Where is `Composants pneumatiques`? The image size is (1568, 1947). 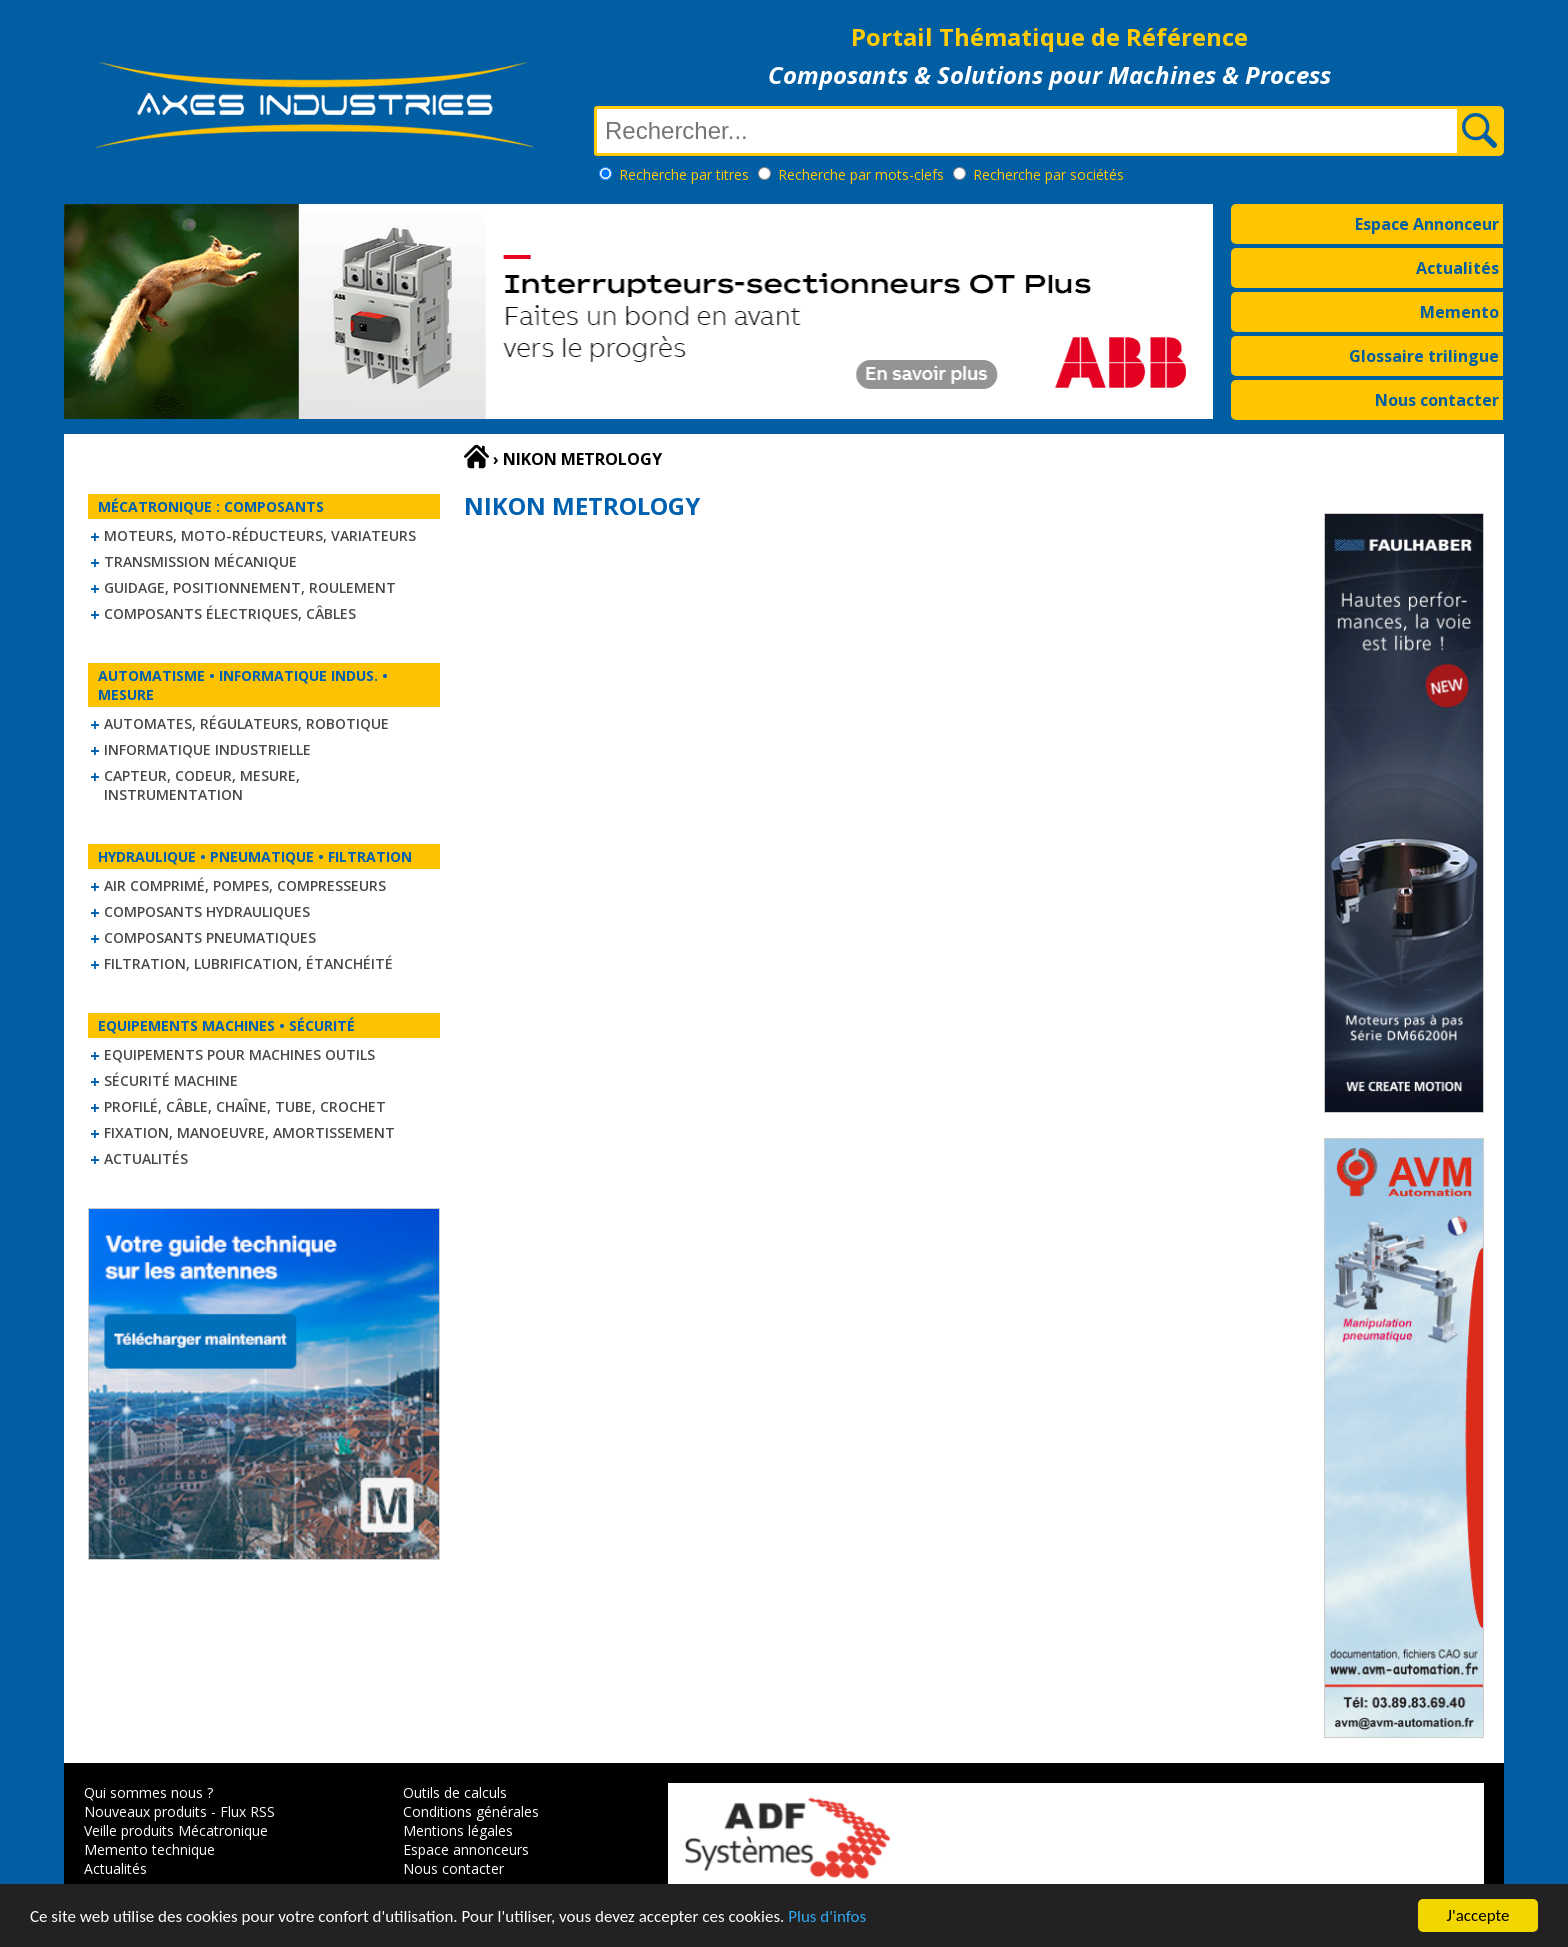 Composants pneumatiques is located at coordinates (210, 937).